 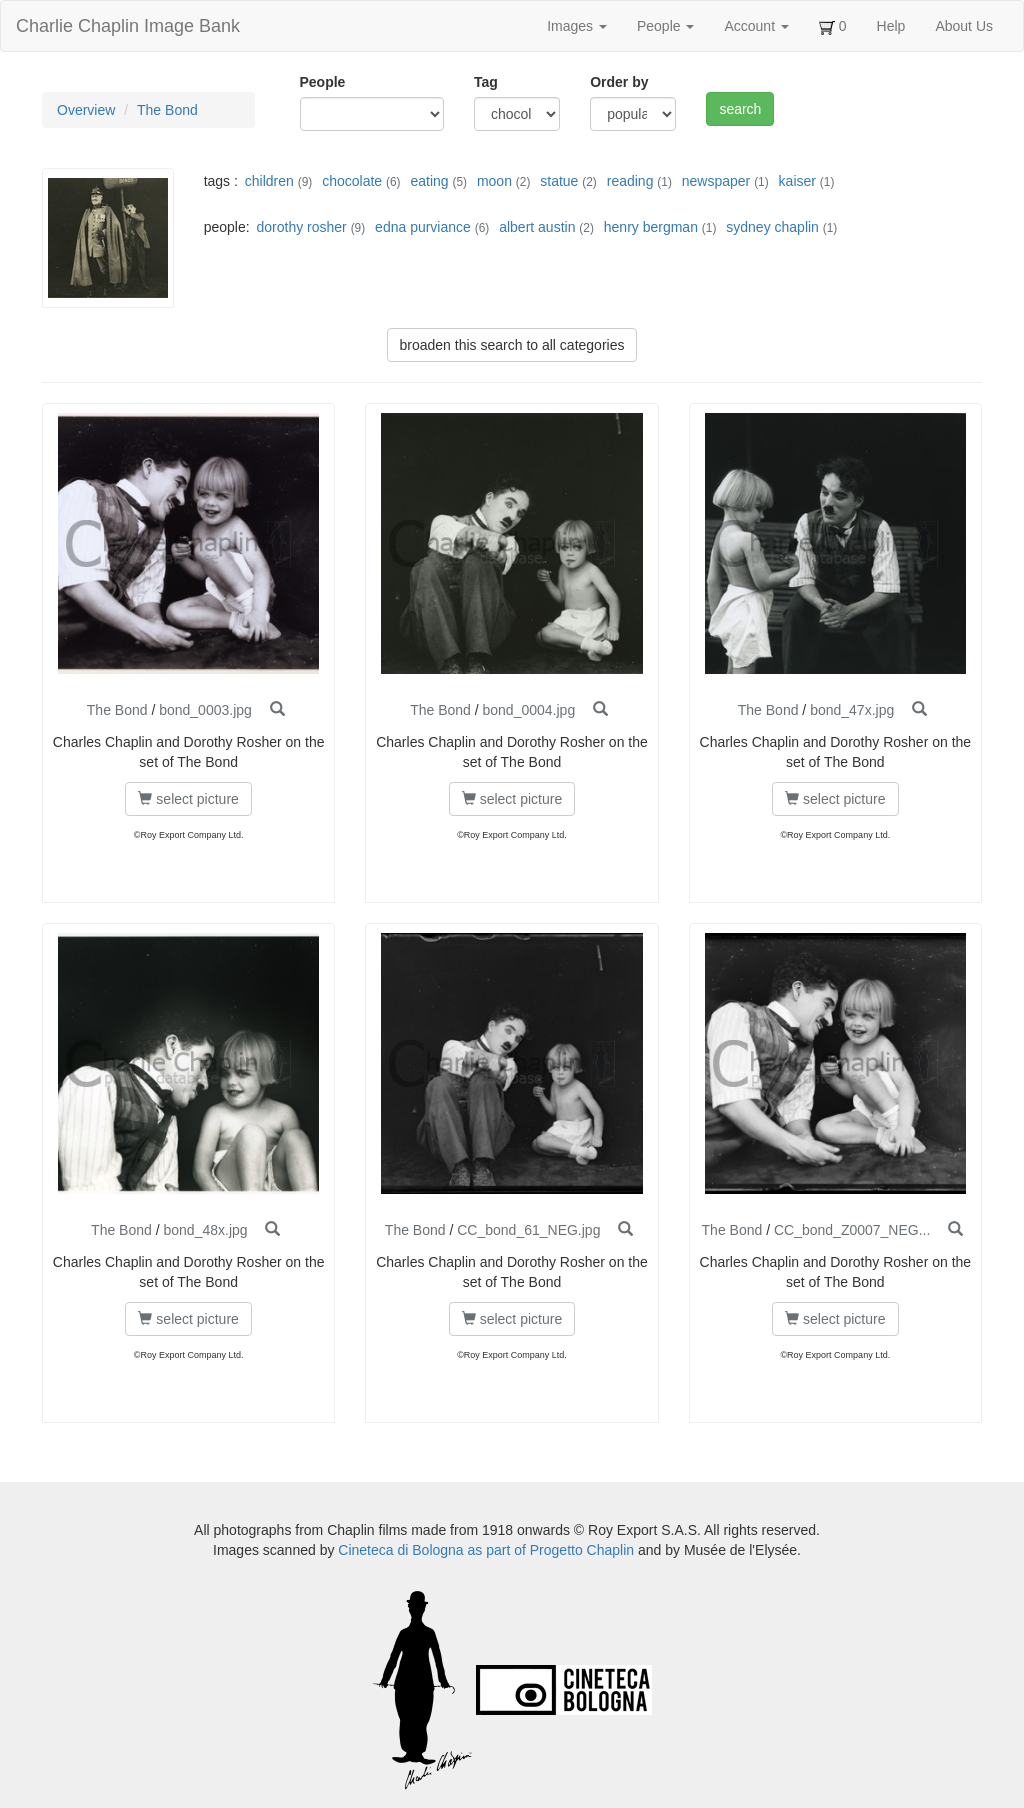 What do you see at coordinates (423, 227) in the screenshot?
I see `edna purviance` at bounding box center [423, 227].